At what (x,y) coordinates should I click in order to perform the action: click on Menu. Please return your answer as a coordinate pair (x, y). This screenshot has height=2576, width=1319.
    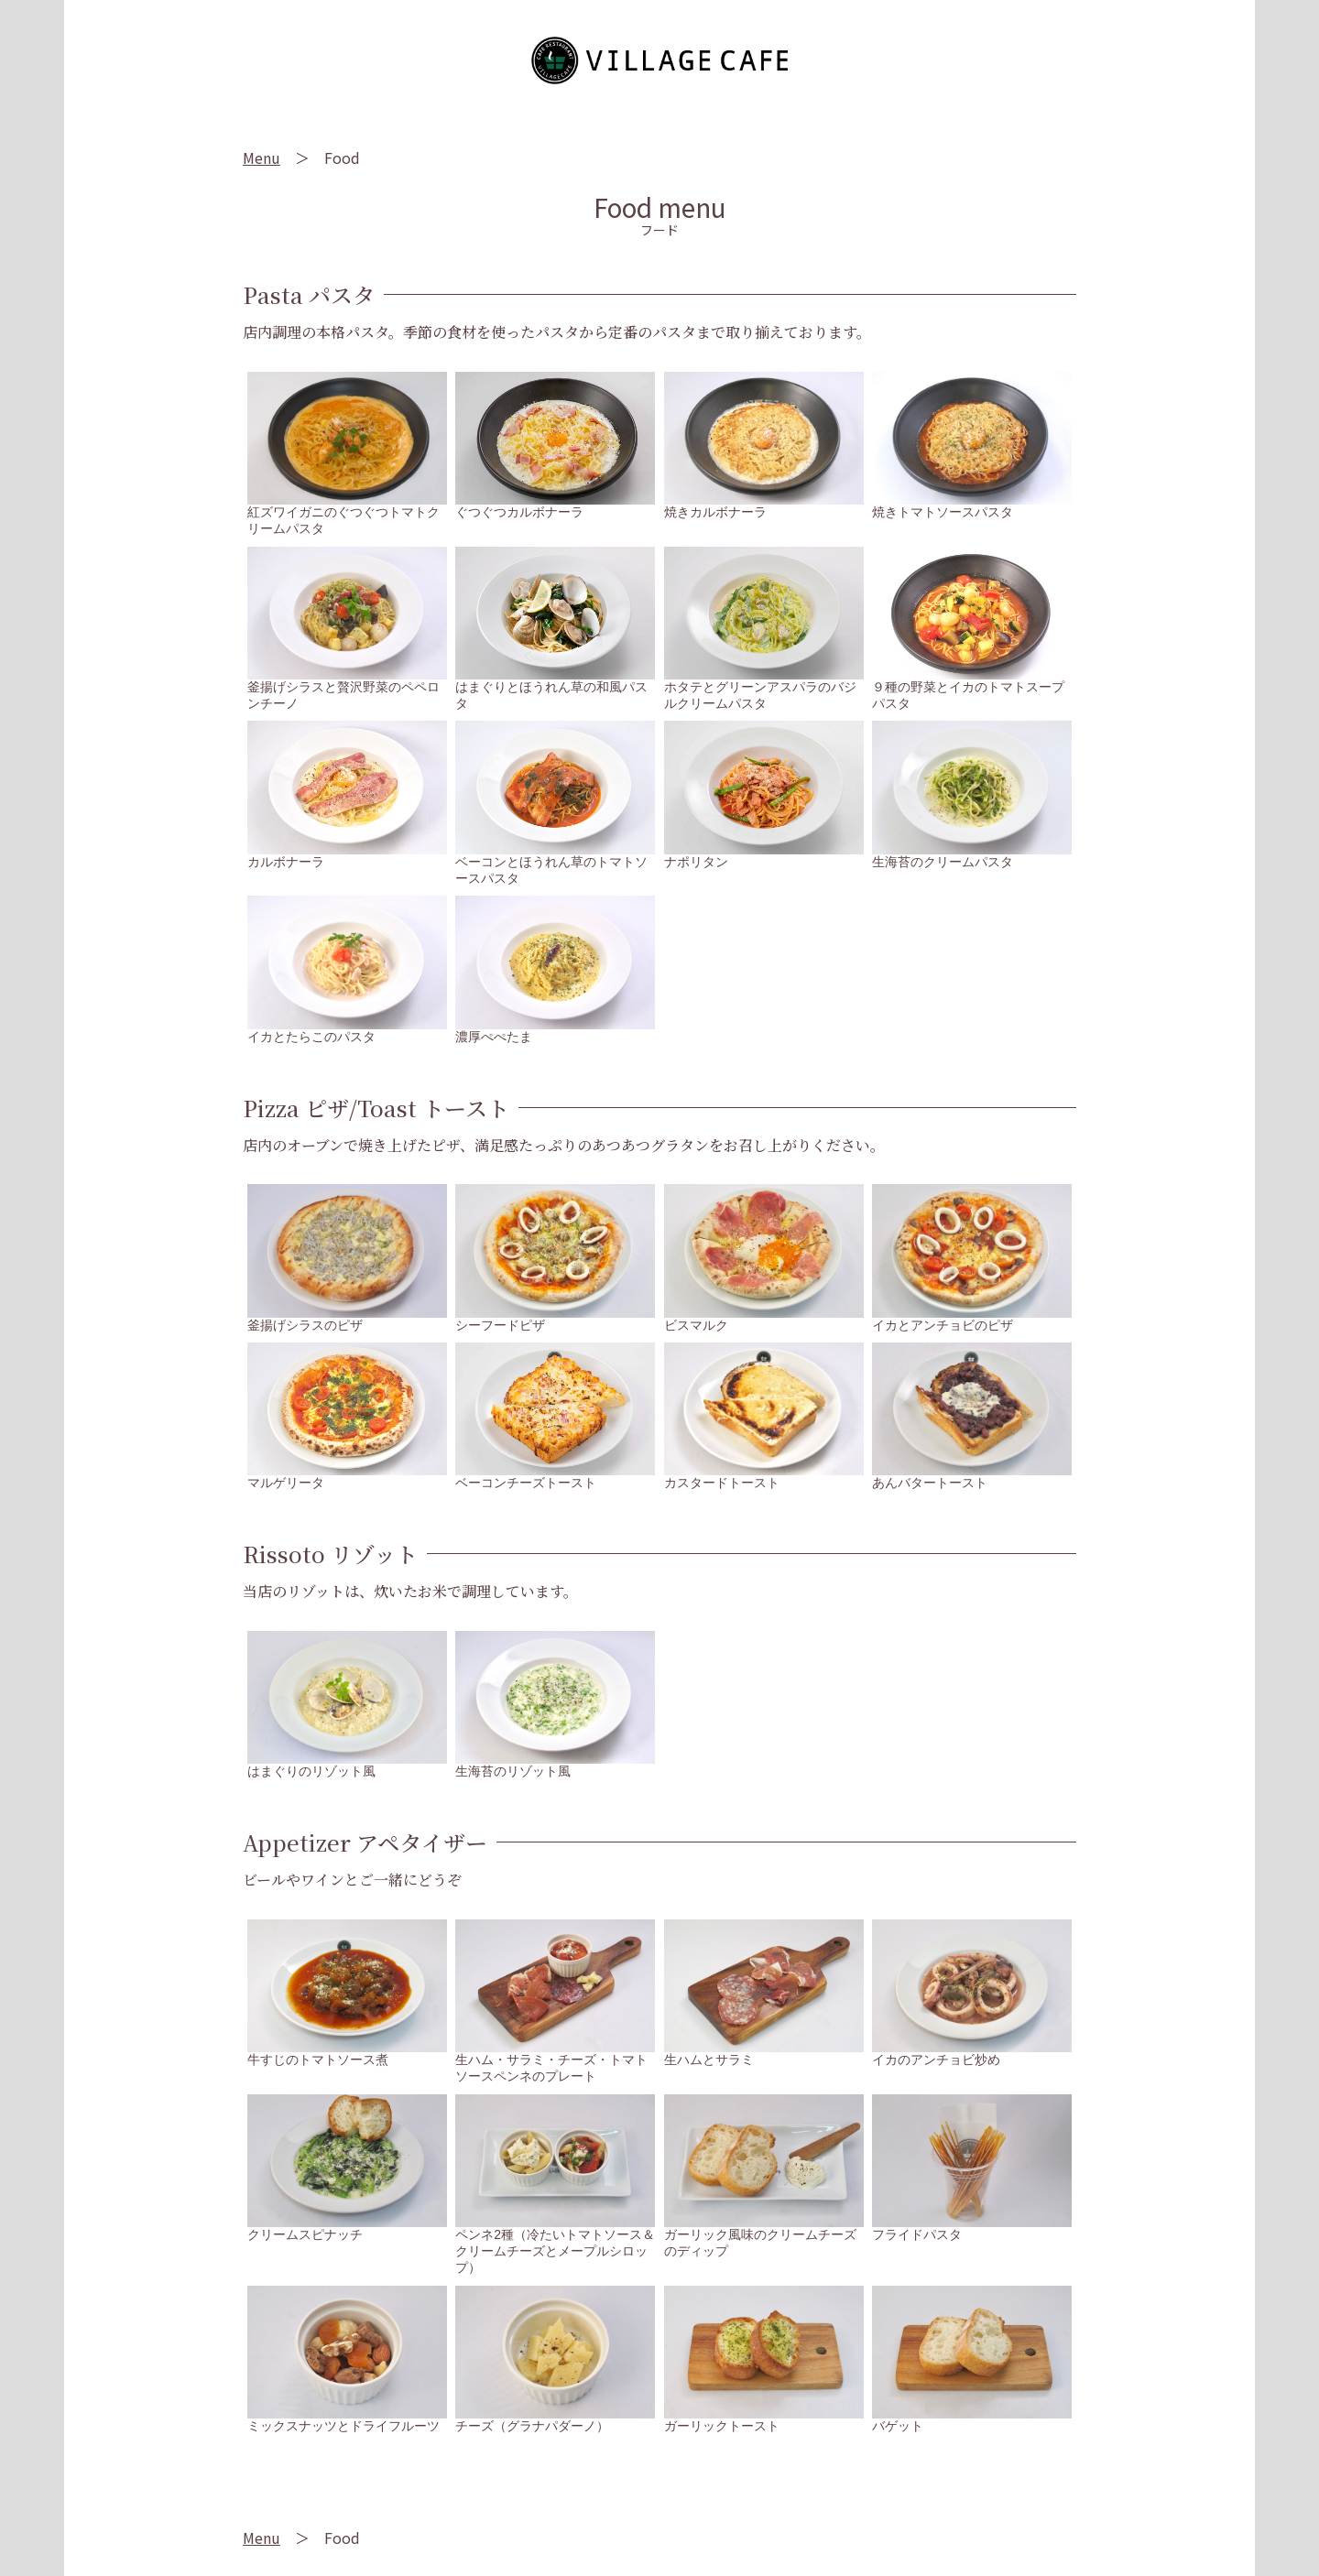
    Looking at the image, I should click on (261, 157).